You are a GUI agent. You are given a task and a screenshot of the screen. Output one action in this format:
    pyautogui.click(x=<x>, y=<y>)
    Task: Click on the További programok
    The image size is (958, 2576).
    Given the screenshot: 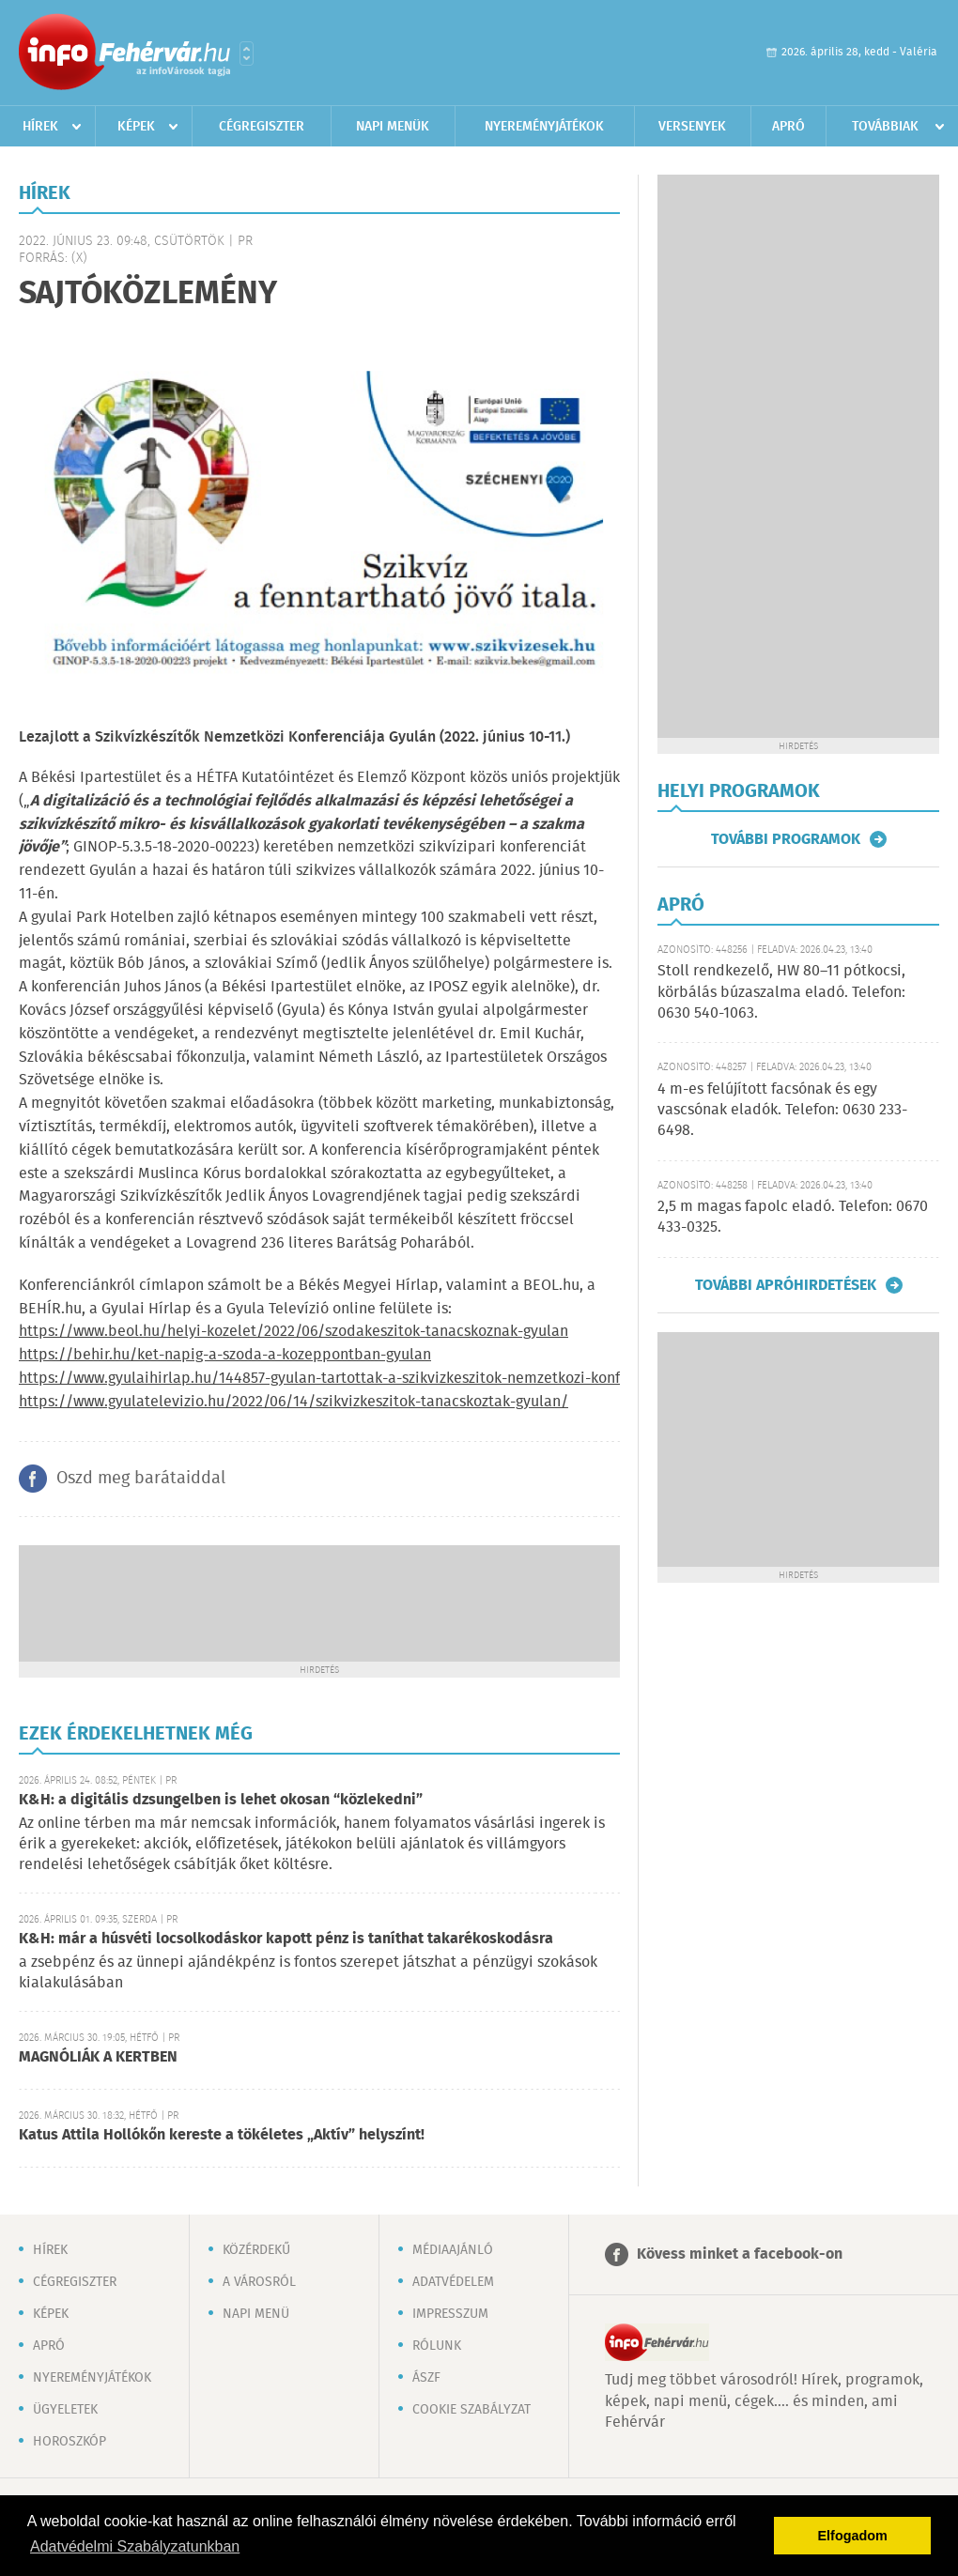 What is the action you would take?
    pyautogui.click(x=785, y=839)
    